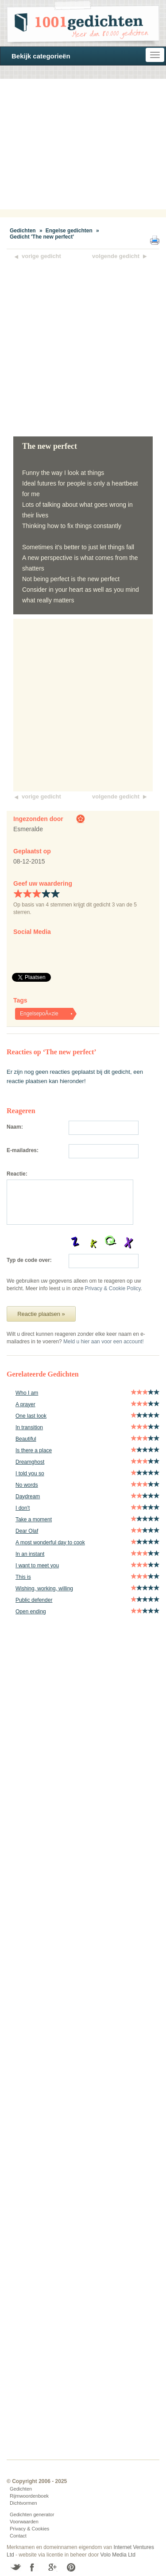  I want to click on Privacy & Cookies, so click(29, 2528).